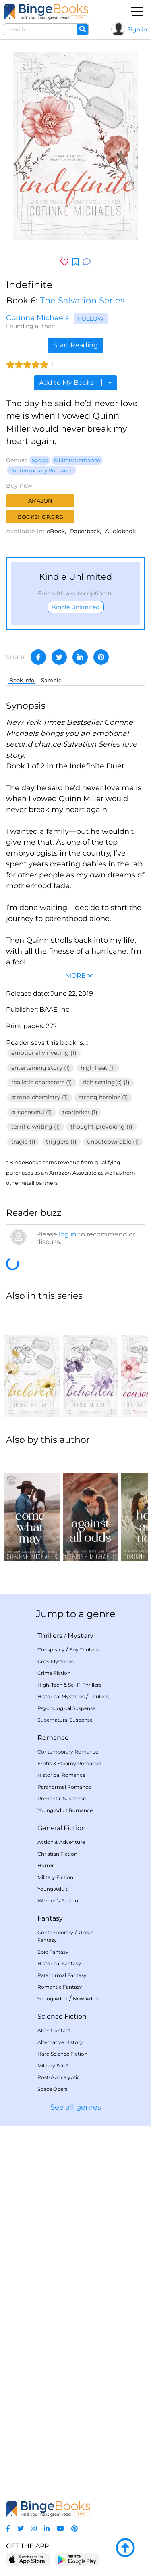  Describe the element at coordinates (52, 1952) in the screenshot. I see `Epic Fantasy` at that location.